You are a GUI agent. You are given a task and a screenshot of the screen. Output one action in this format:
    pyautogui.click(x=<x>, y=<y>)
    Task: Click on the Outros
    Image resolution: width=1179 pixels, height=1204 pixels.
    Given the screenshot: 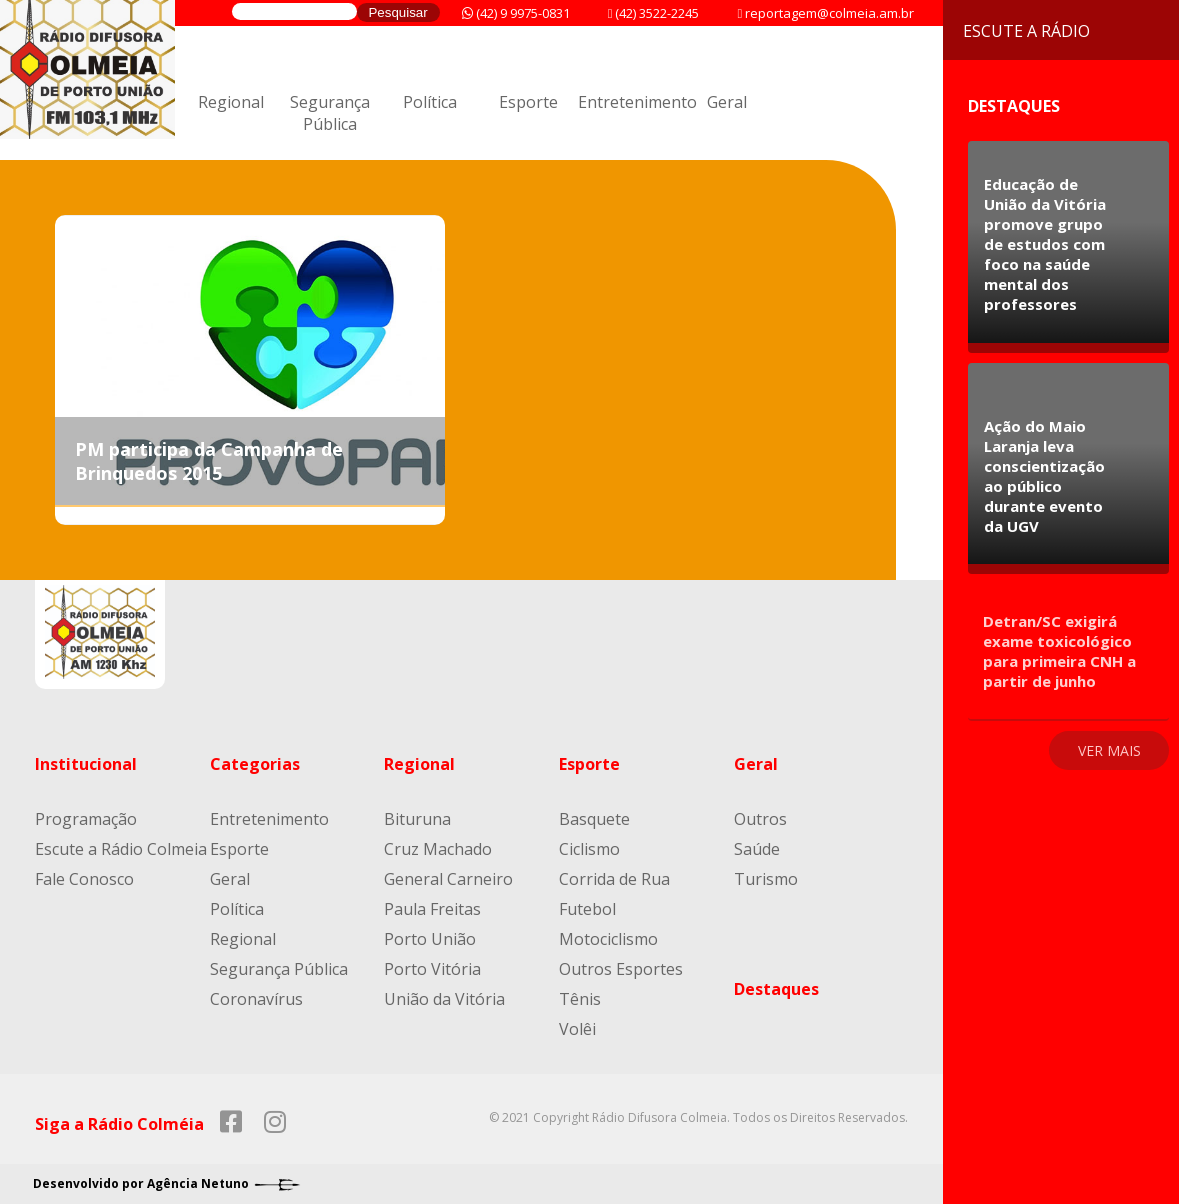 What is the action you would take?
    pyautogui.click(x=760, y=819)
    